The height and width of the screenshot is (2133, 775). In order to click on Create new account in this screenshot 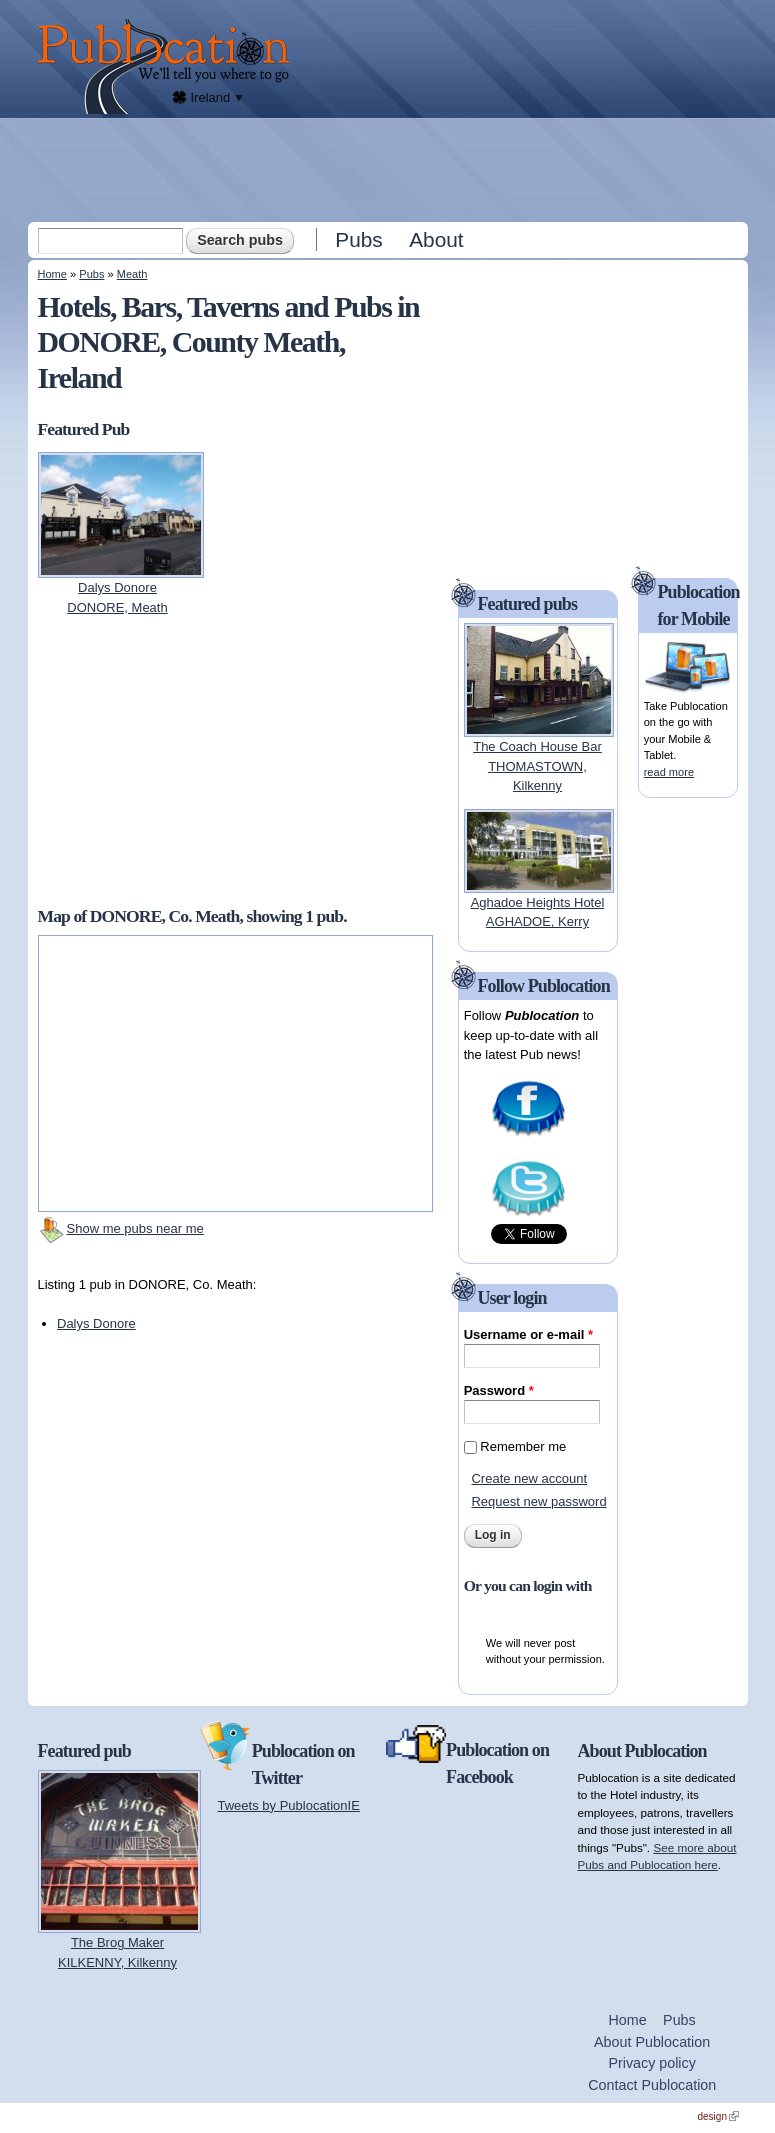, I will do `click(529, 1478)`.